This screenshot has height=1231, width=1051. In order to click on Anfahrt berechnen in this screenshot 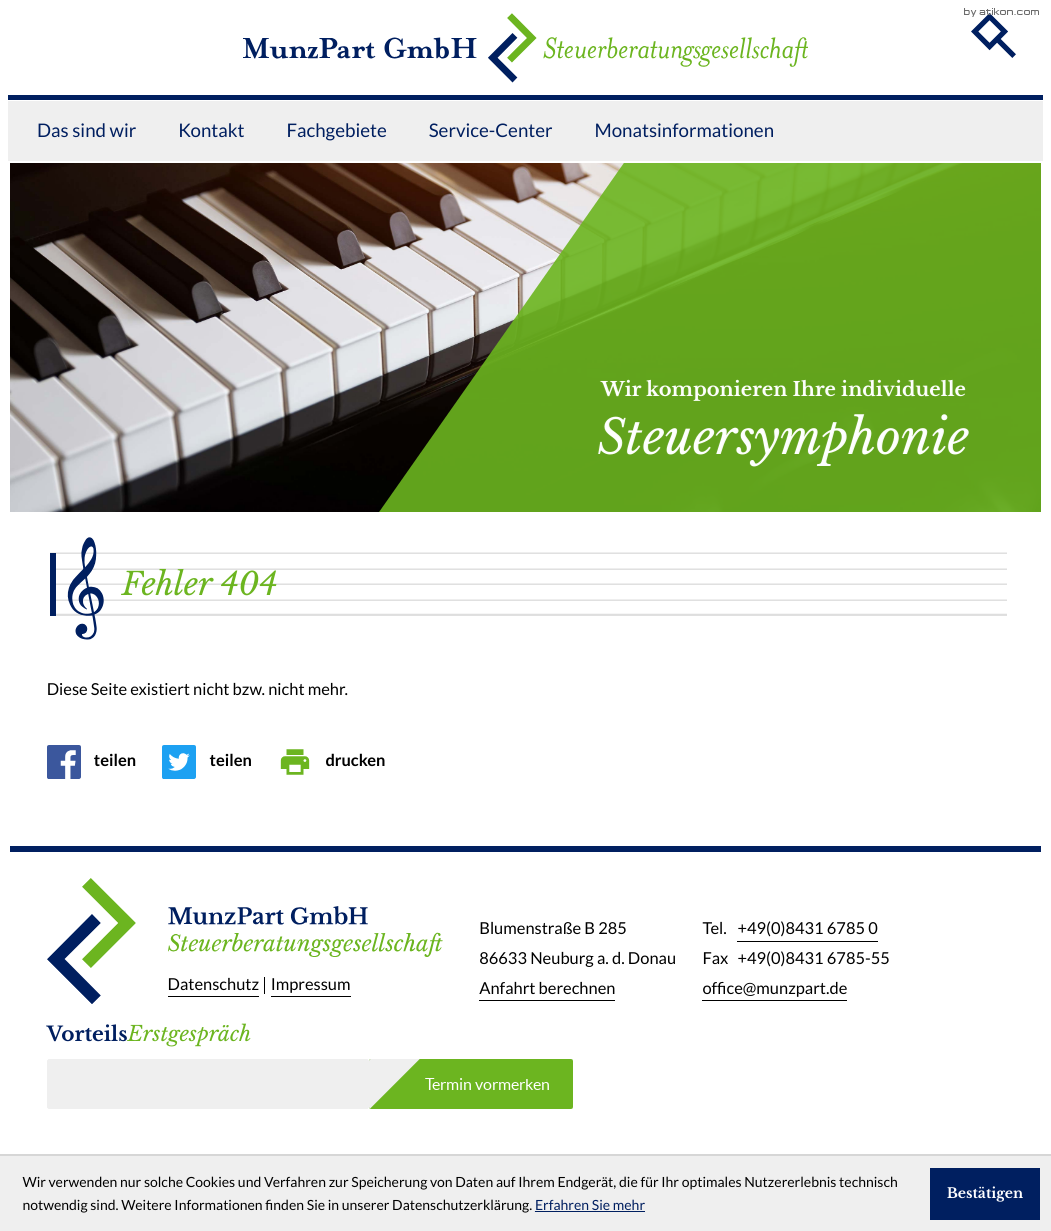, I will do `click(547, 989)`.